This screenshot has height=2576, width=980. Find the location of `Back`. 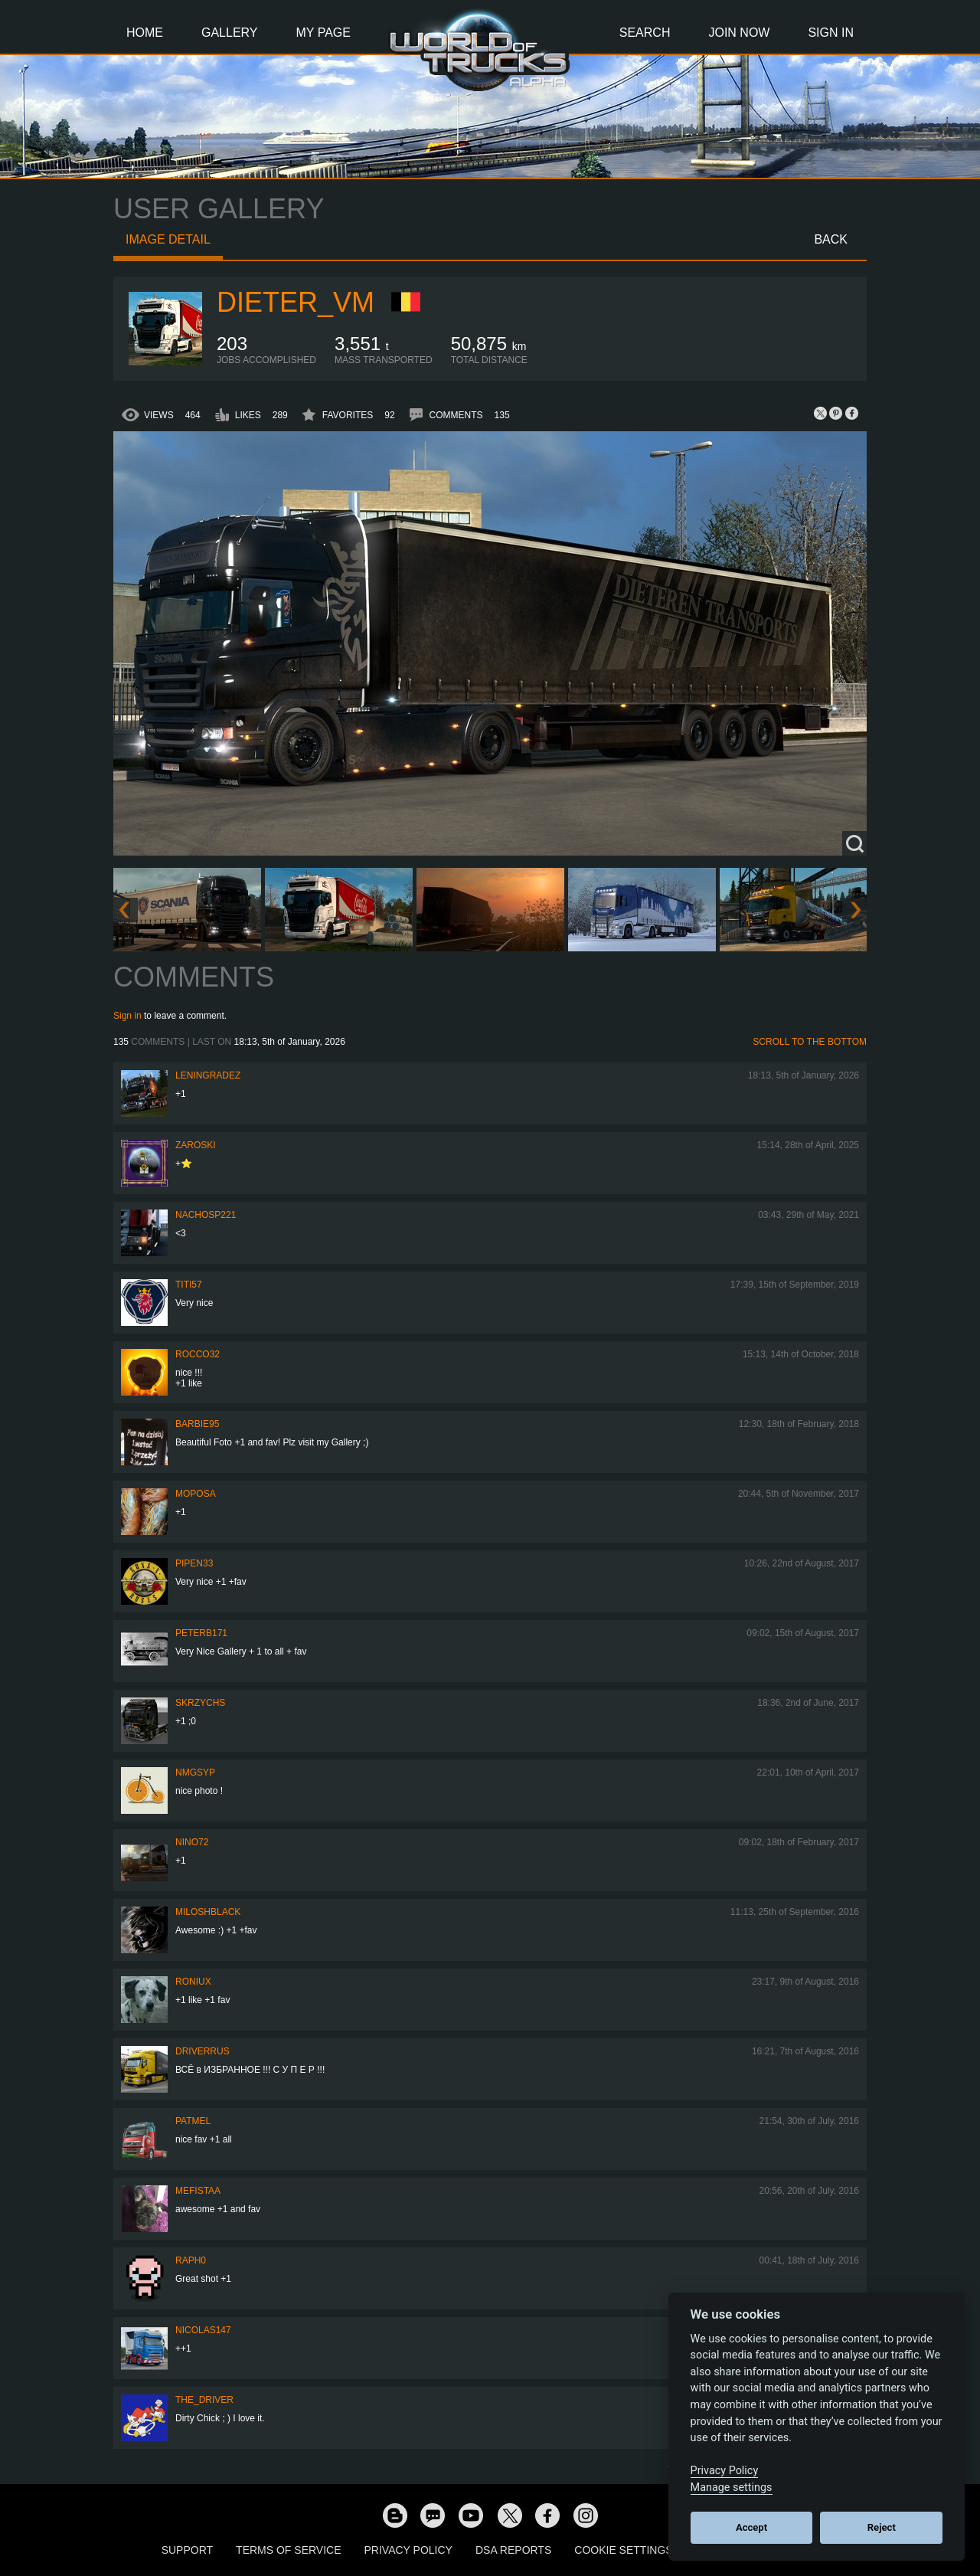

Back is located at coordinates (831, 239).